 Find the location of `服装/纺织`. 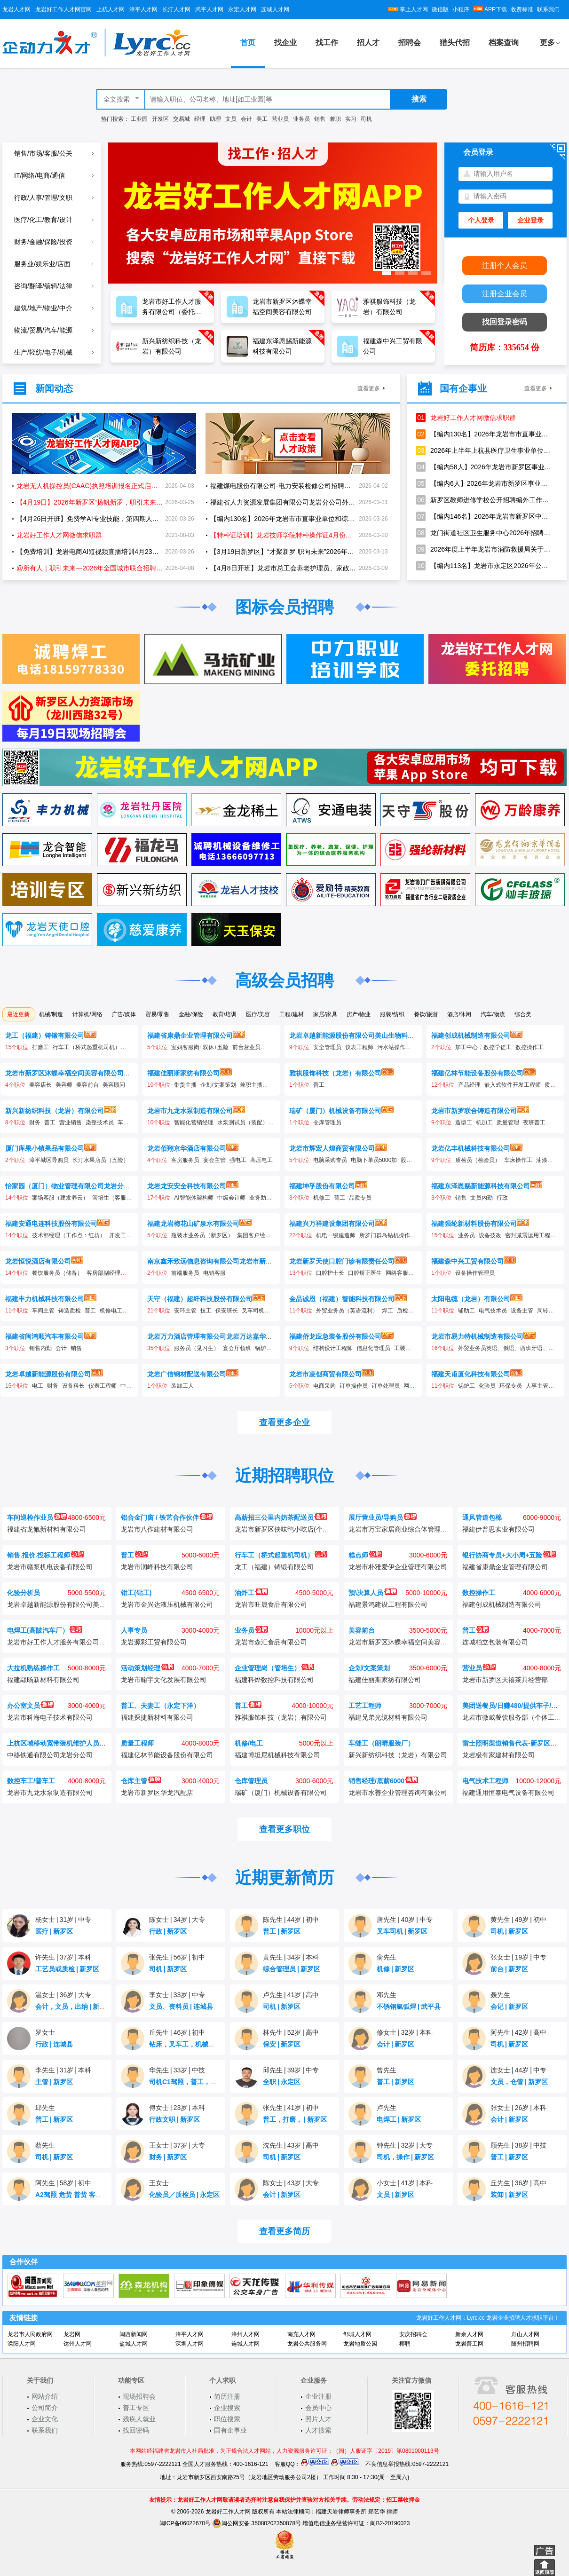

服装/纺织 is located at coordinates (392, 1014).